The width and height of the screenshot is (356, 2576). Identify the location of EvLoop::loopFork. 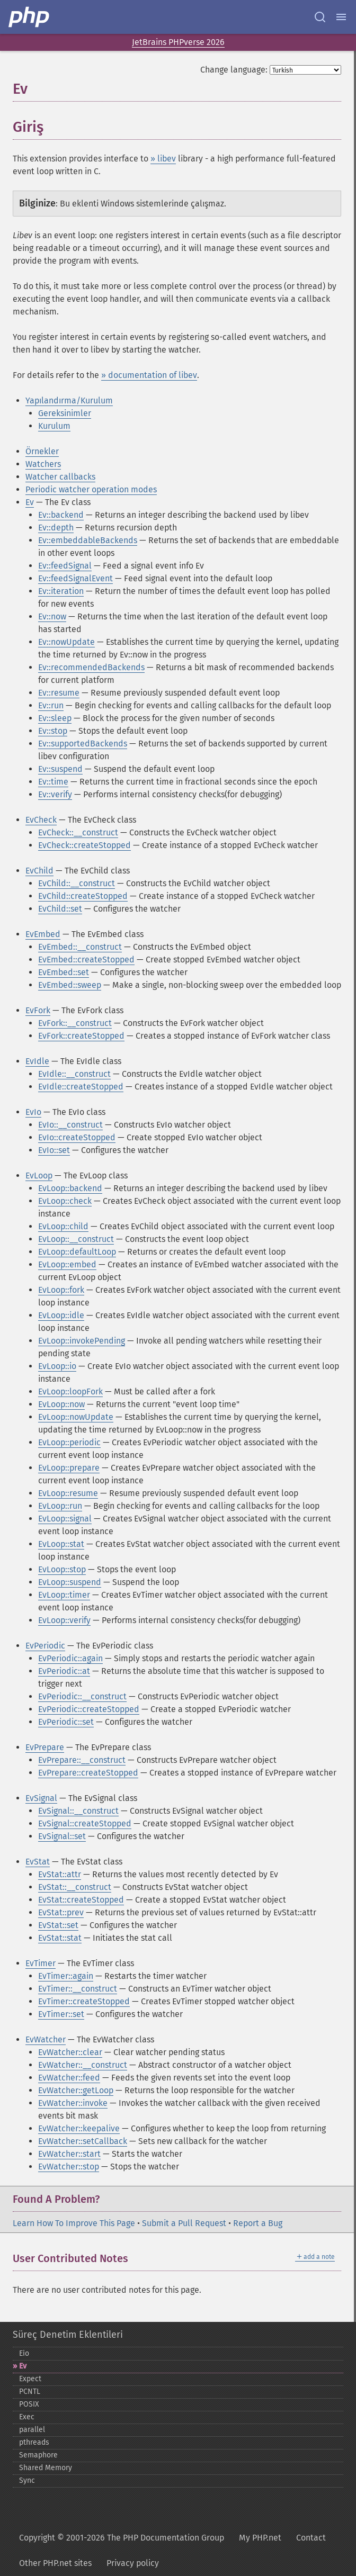
(70, 1391).